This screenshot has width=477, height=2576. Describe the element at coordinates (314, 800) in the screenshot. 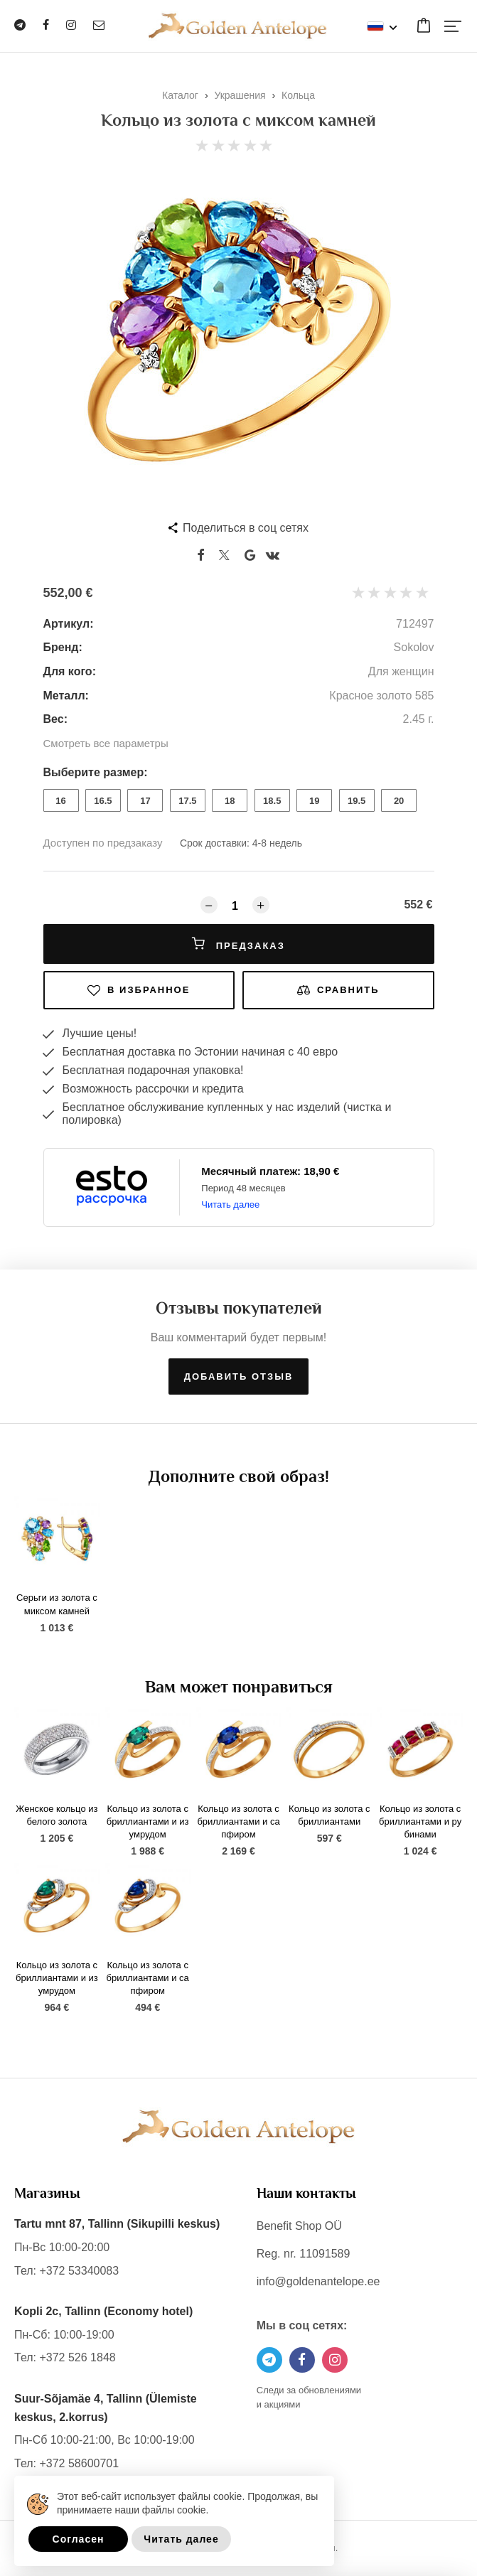

I see `19` at that location.